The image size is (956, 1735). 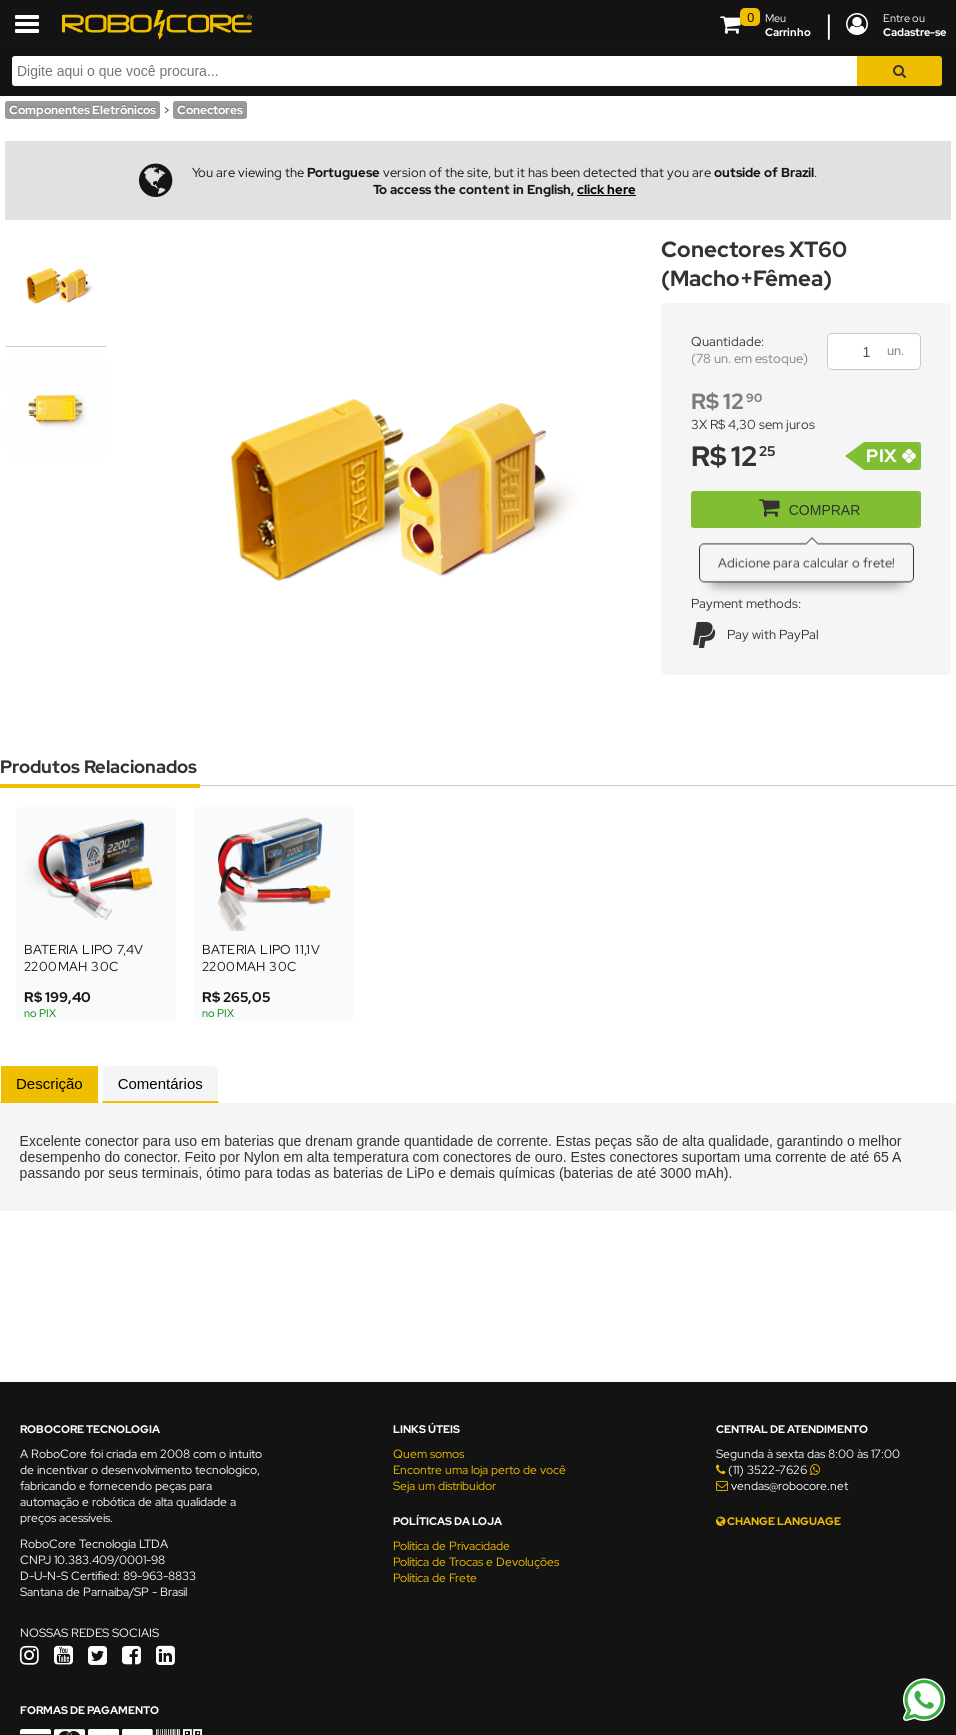 I want to click on [tab], so click(x=49, y=1084).